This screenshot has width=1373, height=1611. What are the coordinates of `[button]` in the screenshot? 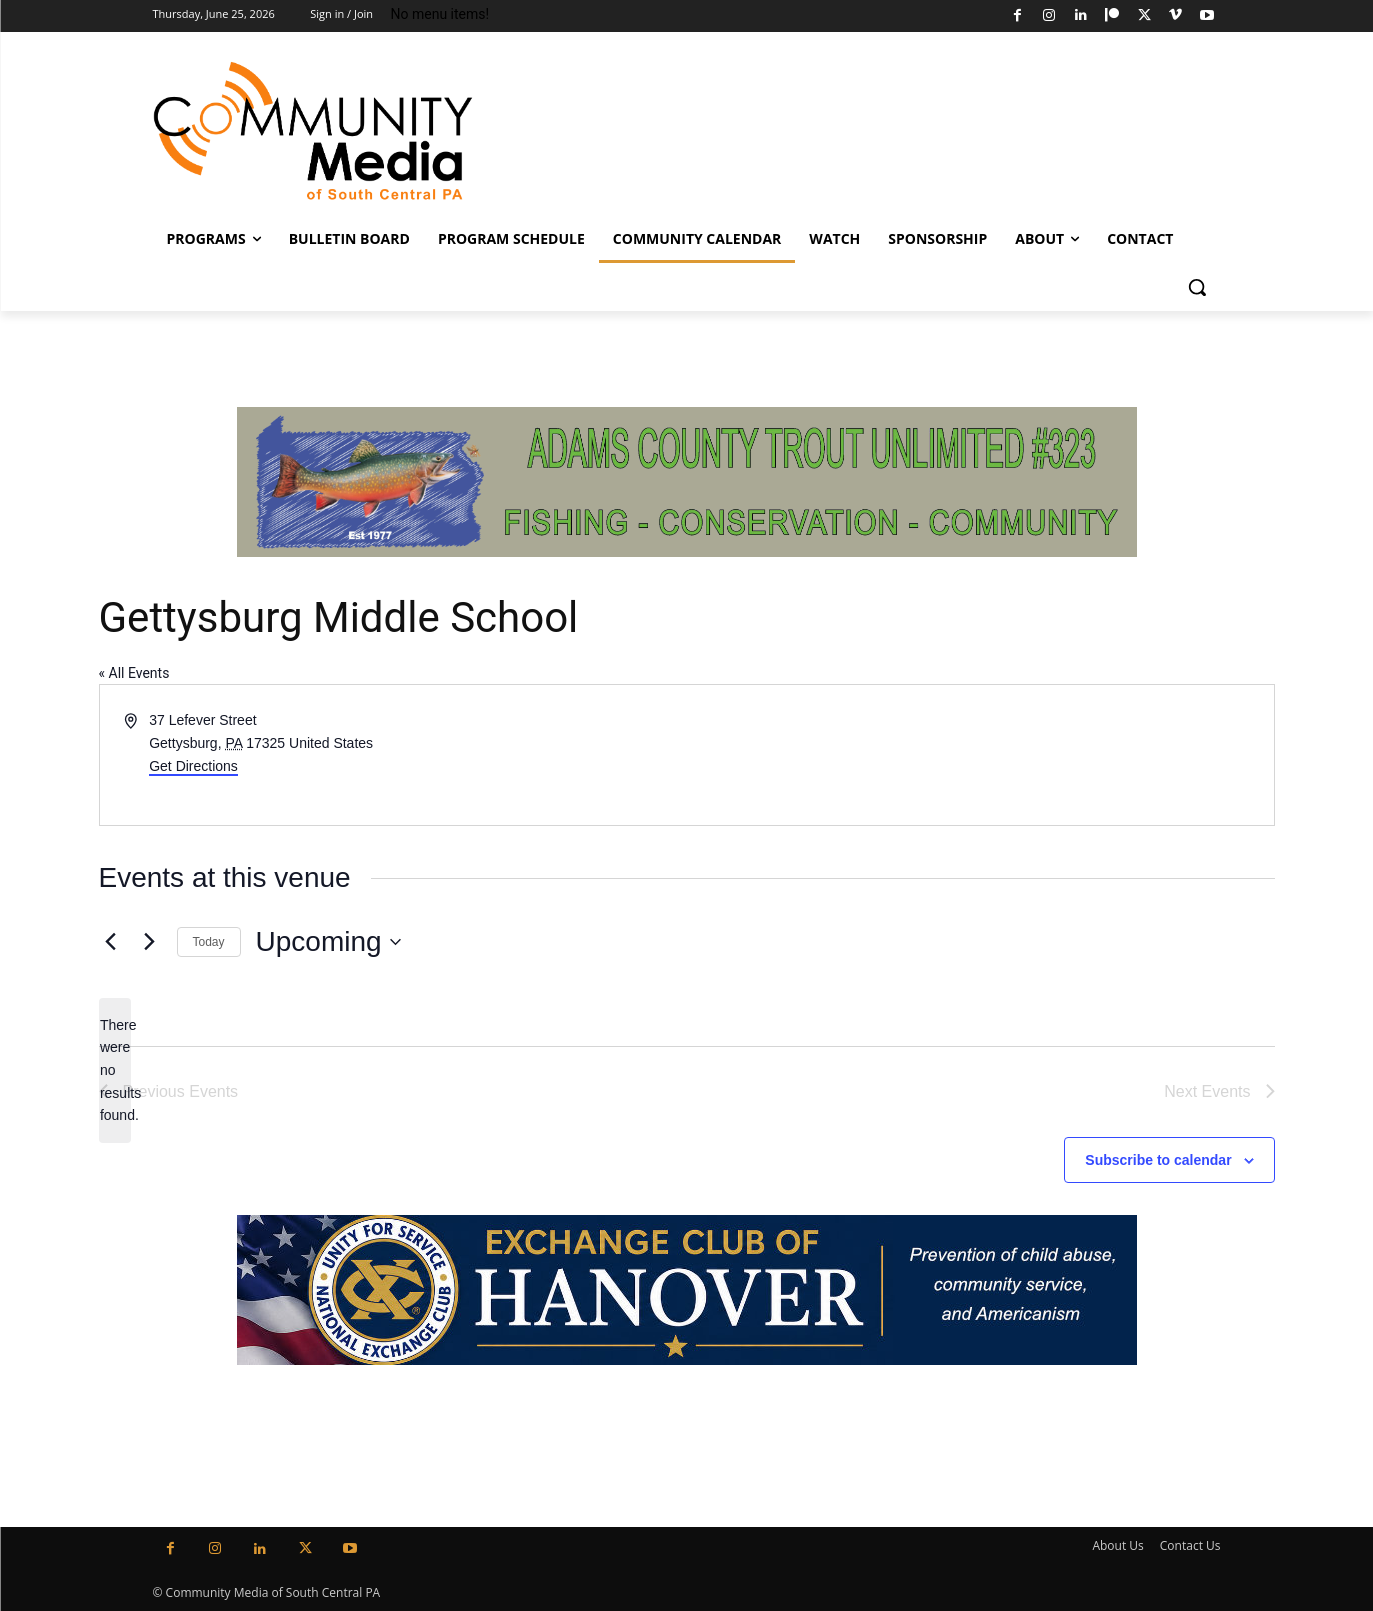 It's located at (1197, 287).